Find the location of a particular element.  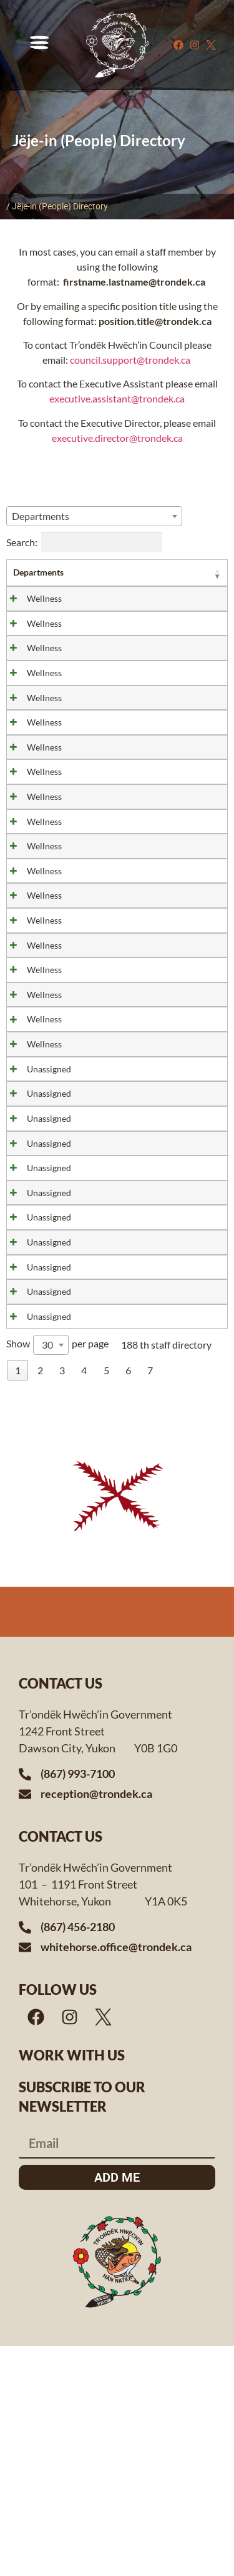

Show per page is located at coordinates (57, 1575).